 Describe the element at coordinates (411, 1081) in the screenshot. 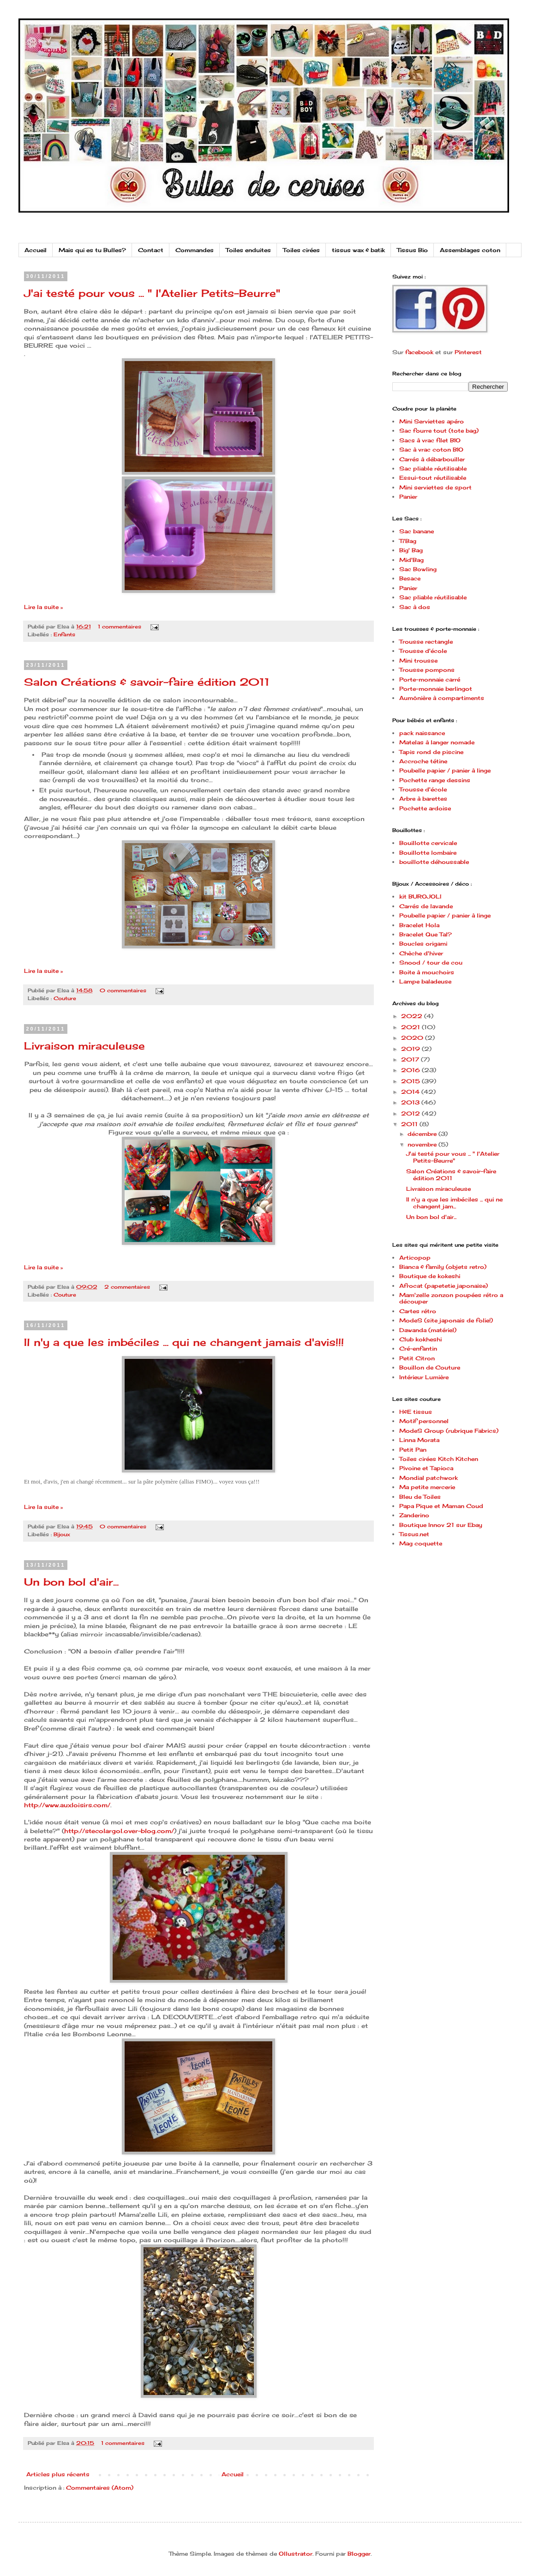

I see `2015` at that location.